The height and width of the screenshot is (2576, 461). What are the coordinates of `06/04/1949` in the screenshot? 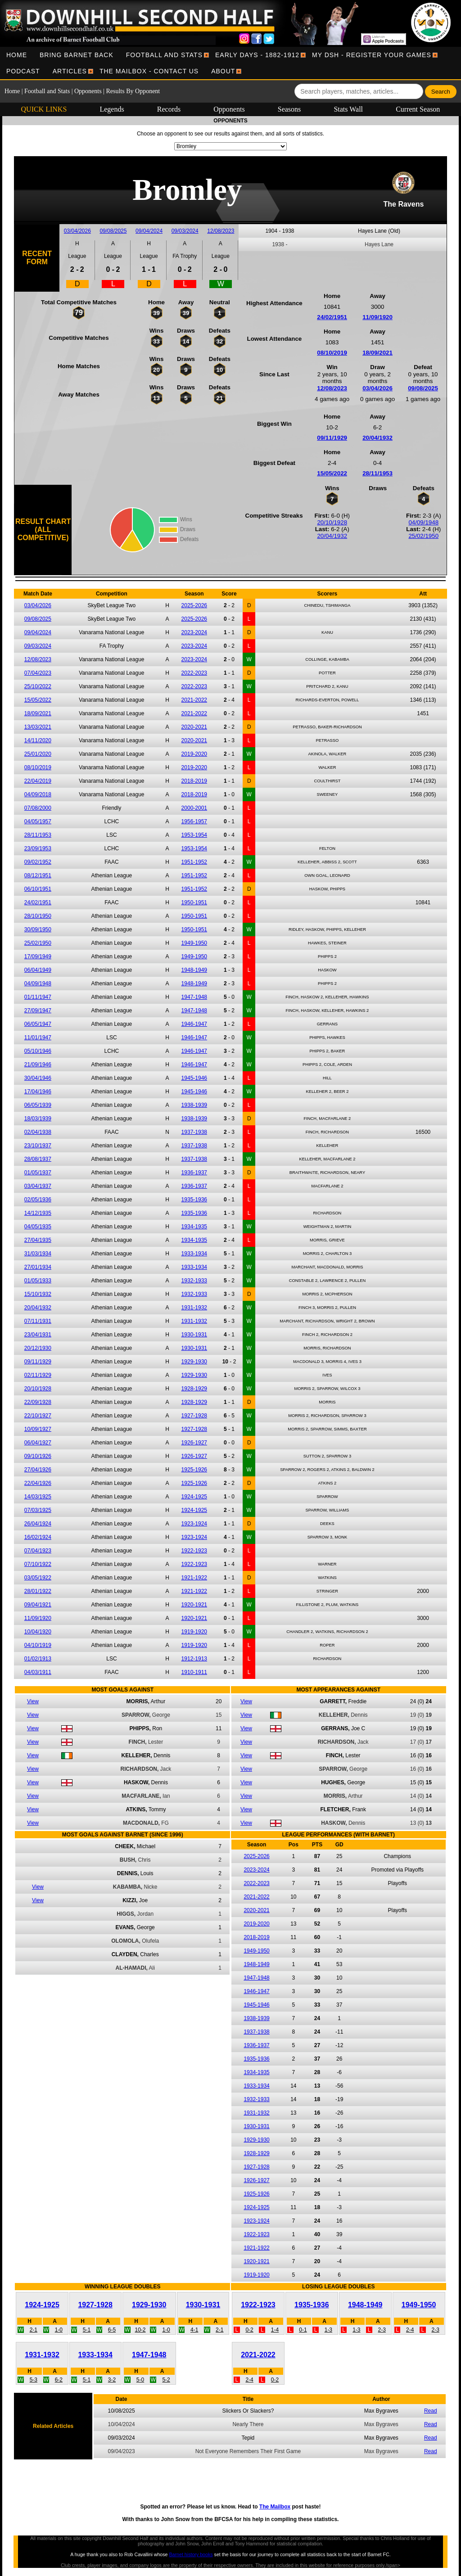 It's located at (37, 970).